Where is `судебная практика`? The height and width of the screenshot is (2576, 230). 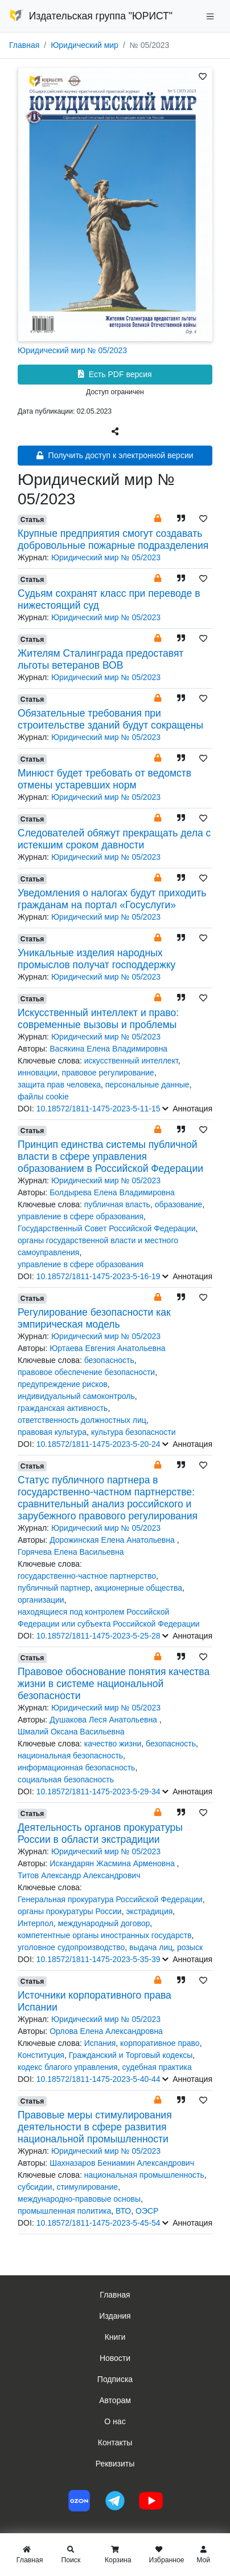 судебная практика is located at coordinates (156, 2067).